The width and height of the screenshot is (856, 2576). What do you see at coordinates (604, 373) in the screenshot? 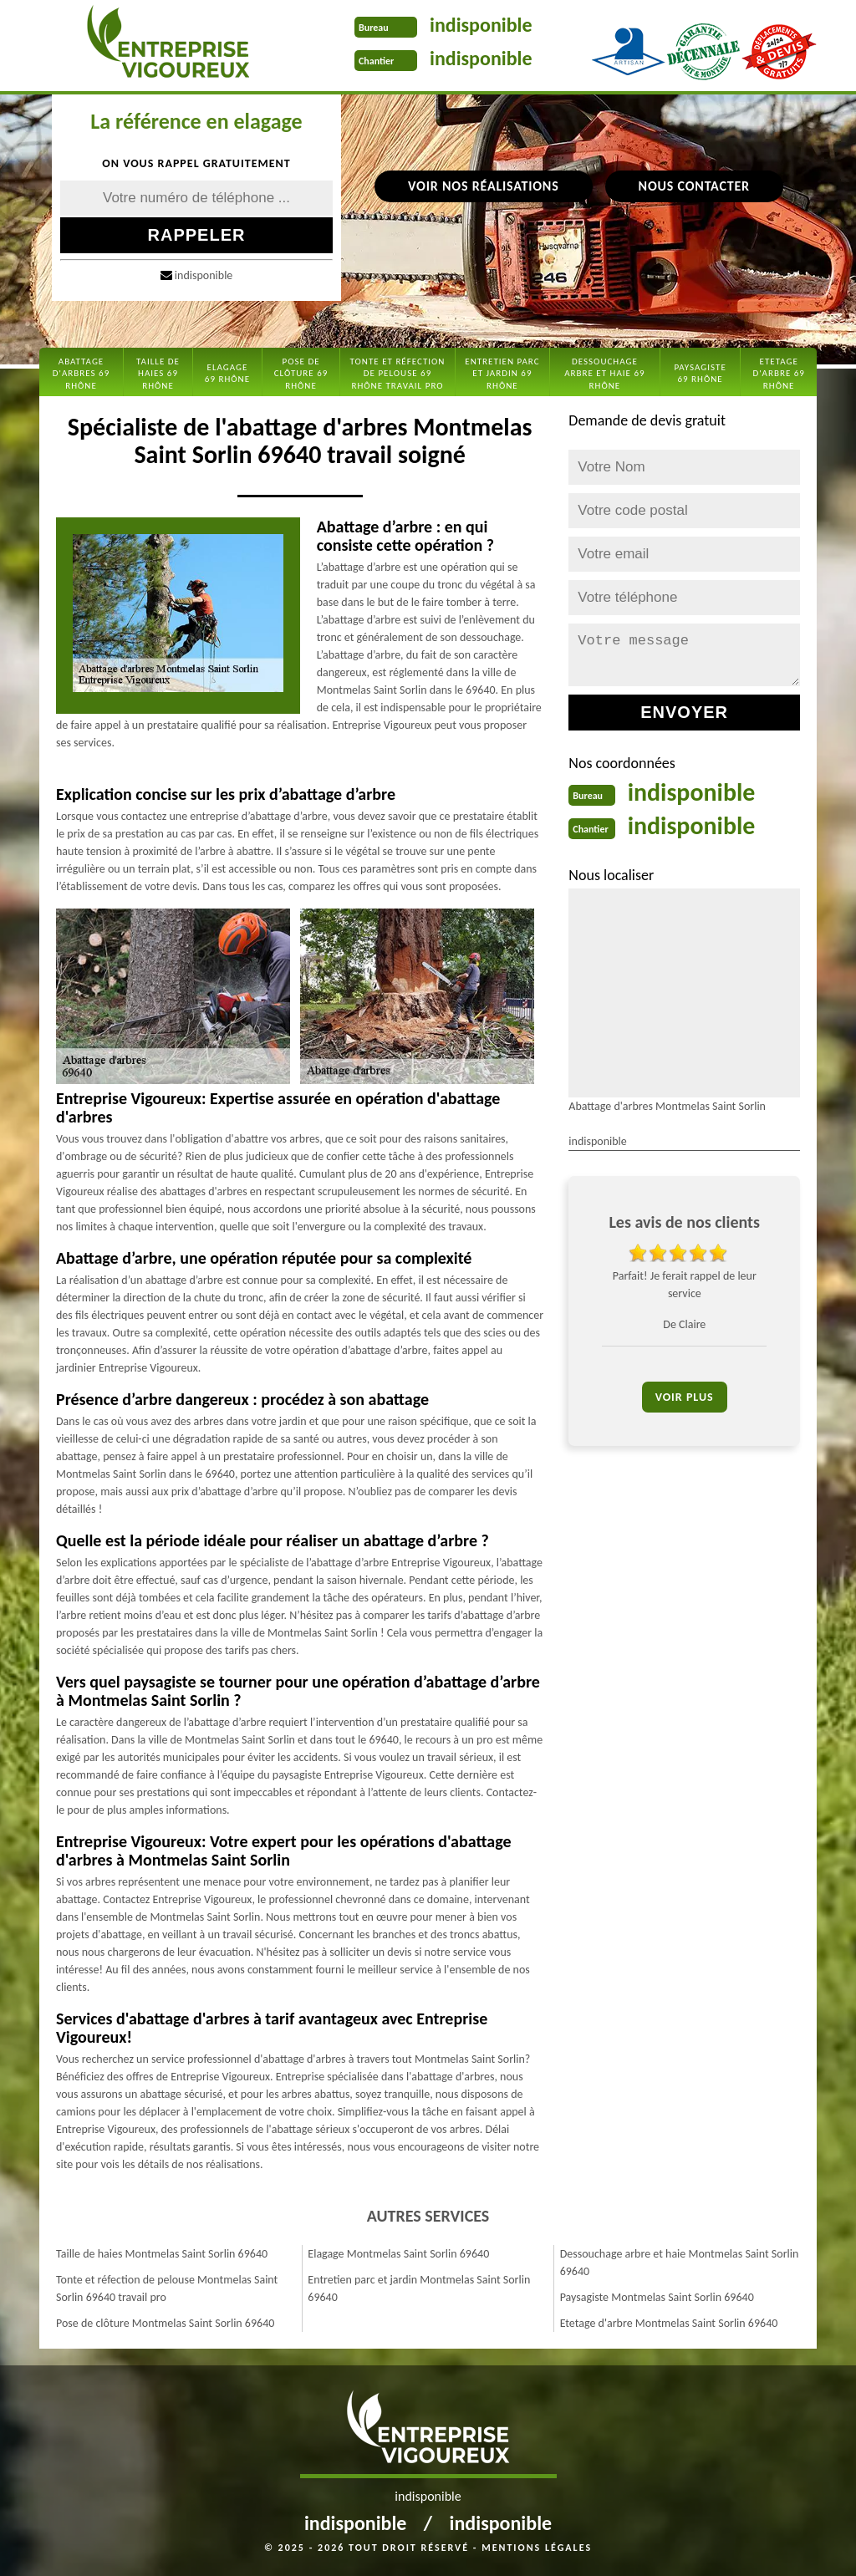
I see `Dessouchage arbre et haie 69 Rhône` at bounding box center [604, 373].